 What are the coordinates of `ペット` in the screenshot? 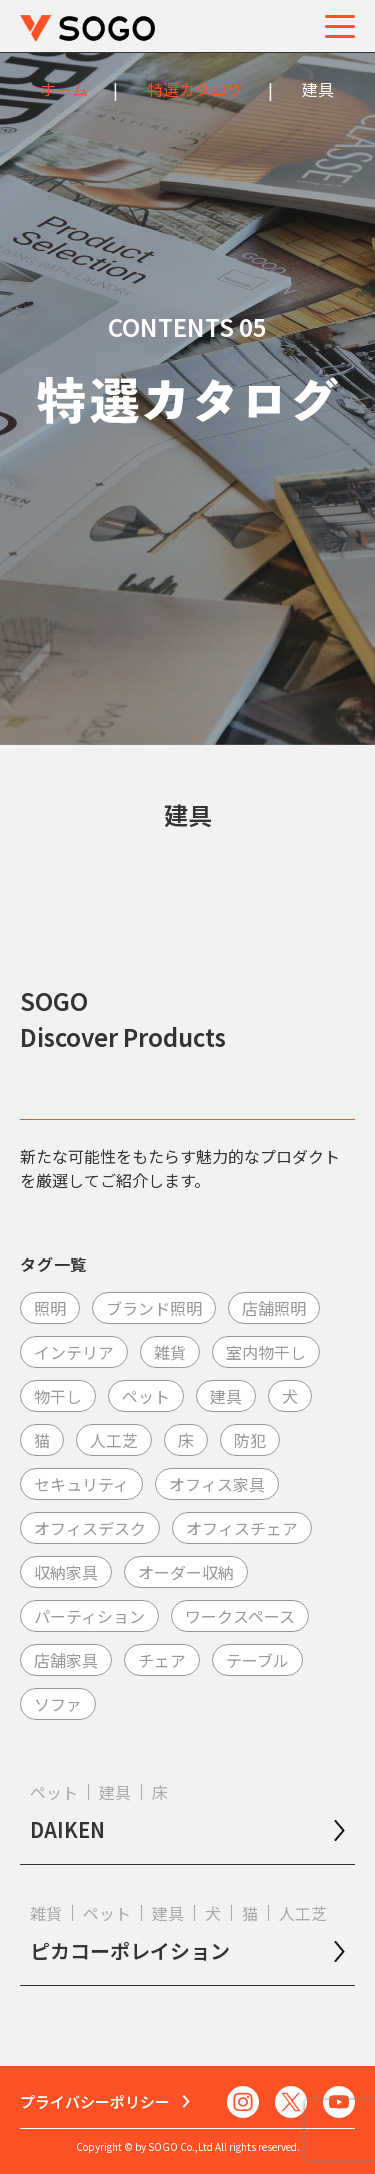 It's located at (146, 1396).